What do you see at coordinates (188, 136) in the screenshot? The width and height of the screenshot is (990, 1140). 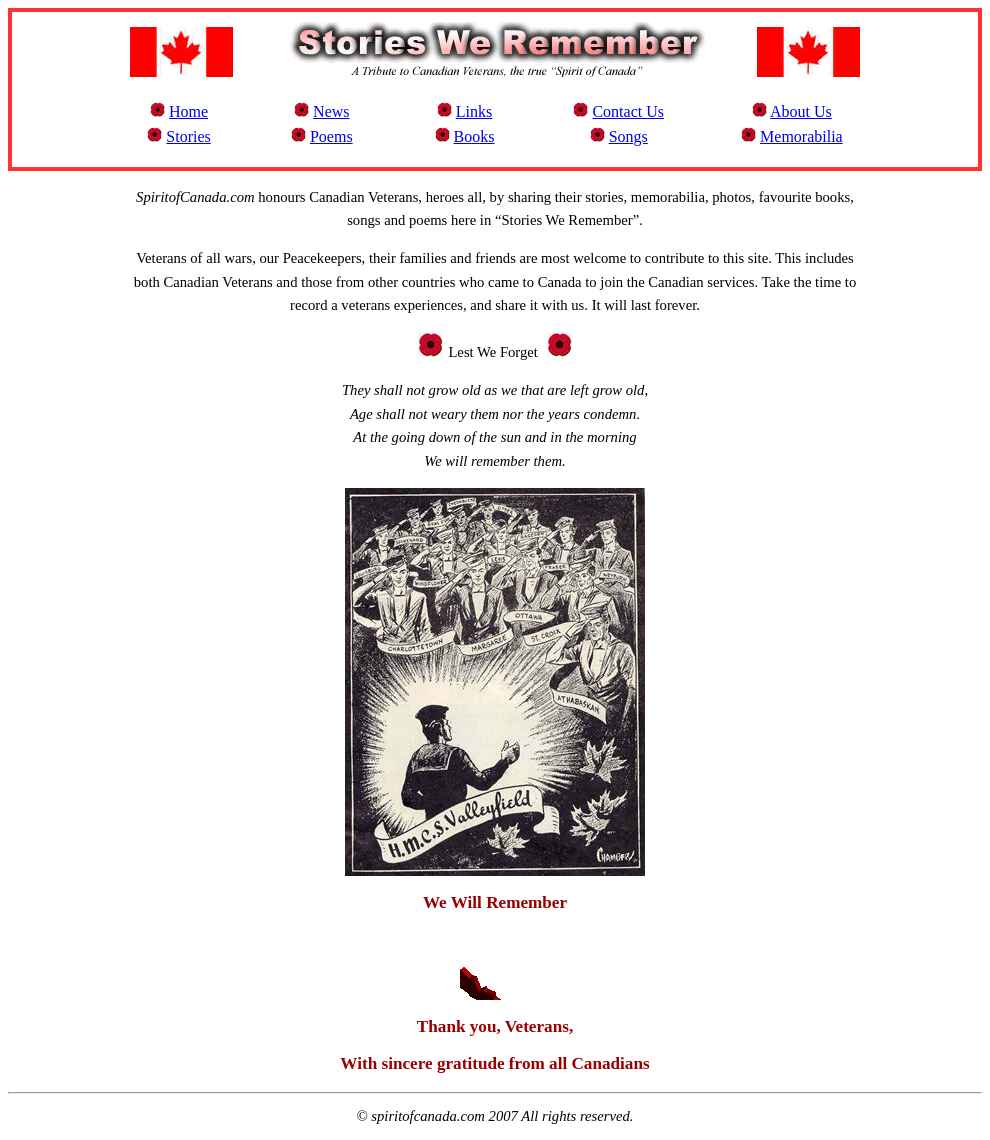 I see `Stories` at bounding box center [188, 136].